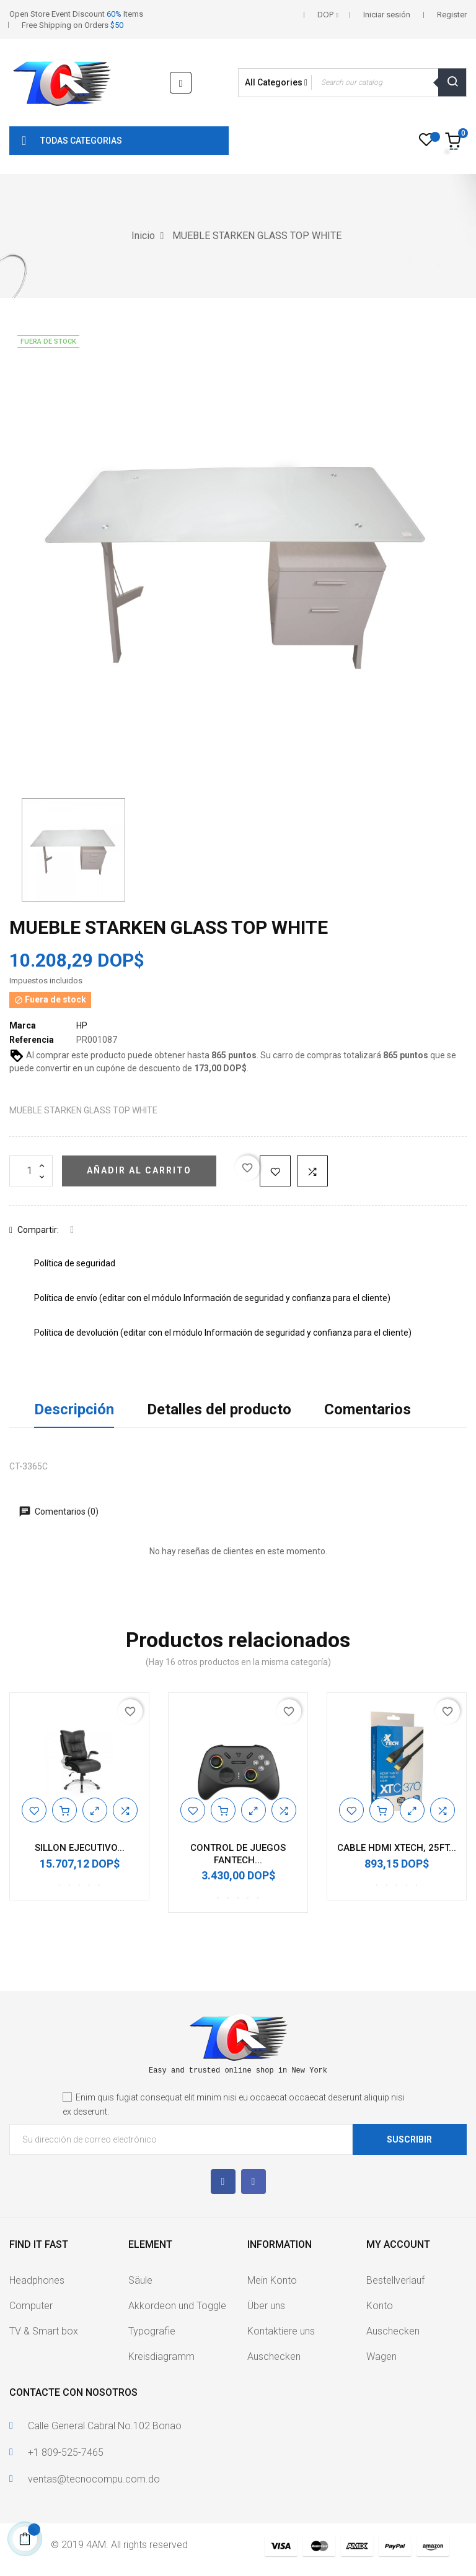 The image size is (476, 2576). I want to click on Computer, so click(31, 2306).